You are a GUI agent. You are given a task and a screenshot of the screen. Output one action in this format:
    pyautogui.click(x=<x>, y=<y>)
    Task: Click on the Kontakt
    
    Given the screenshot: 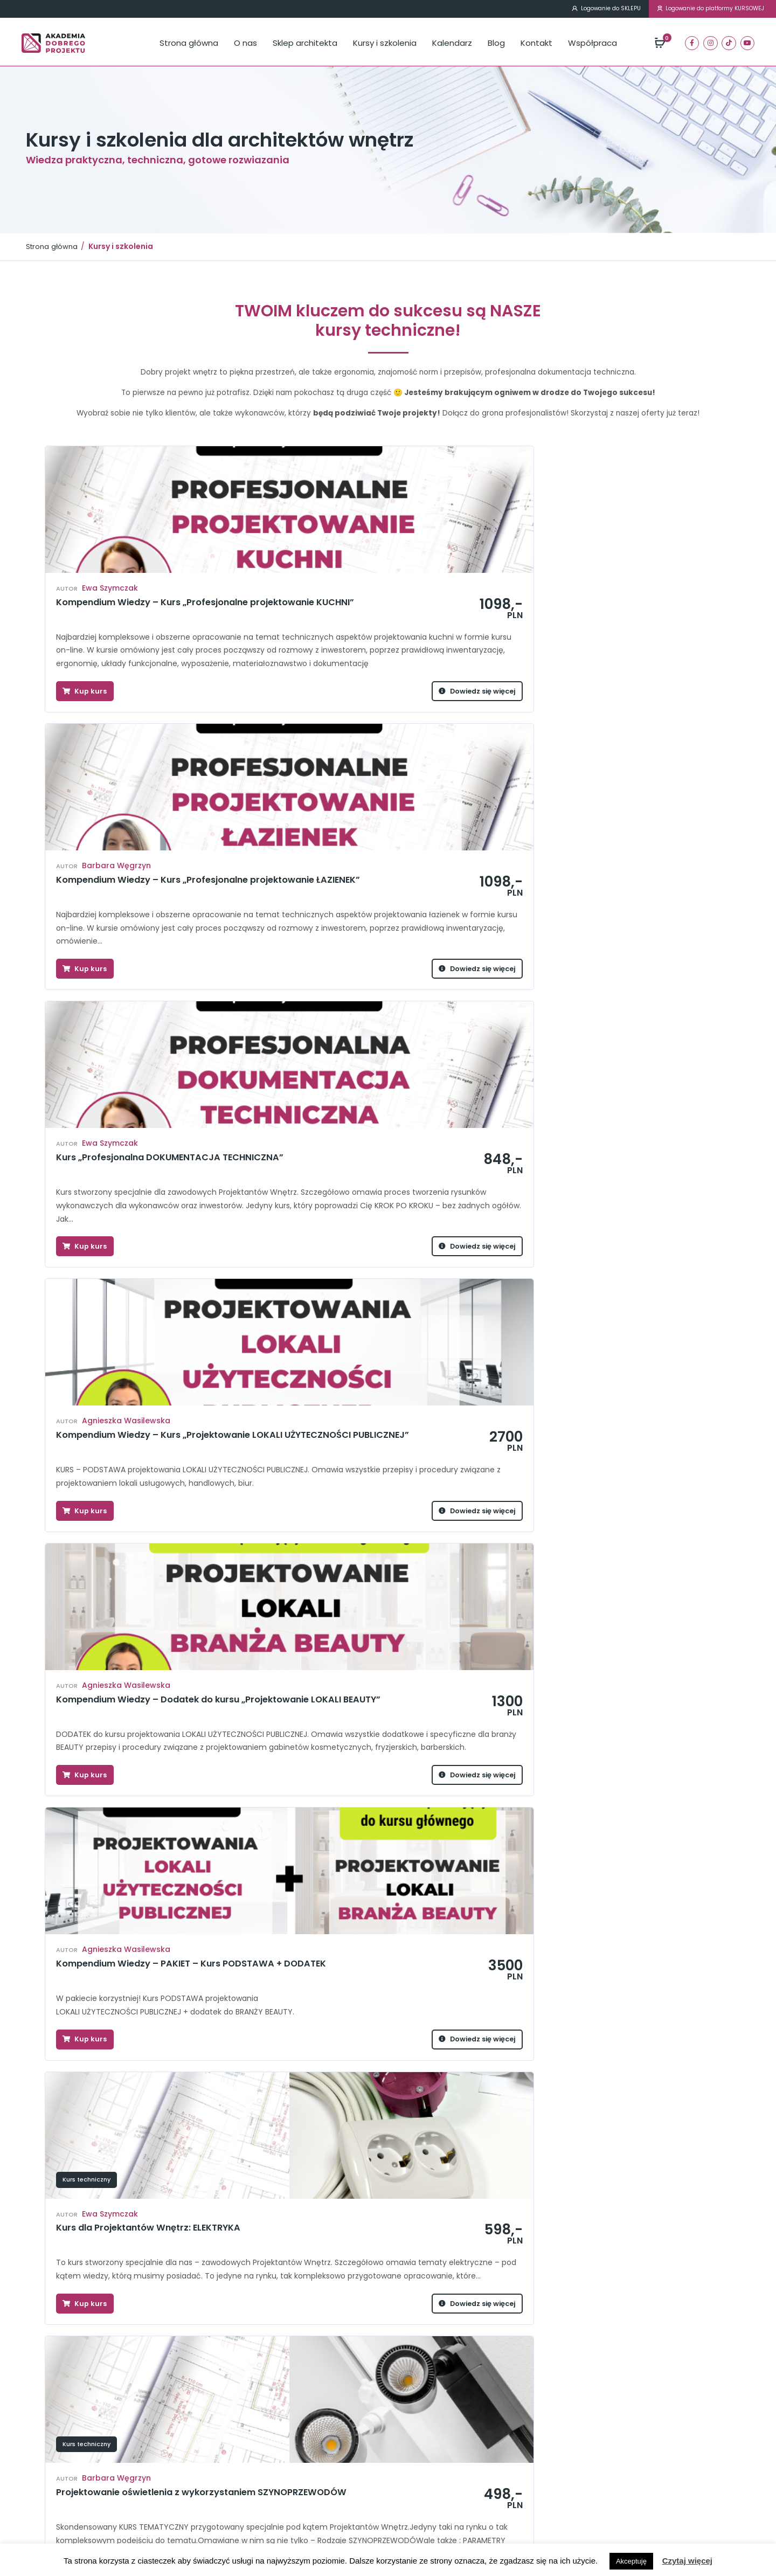 What is the action you would take?
    pyautogui.click(x=536, y=44)
    